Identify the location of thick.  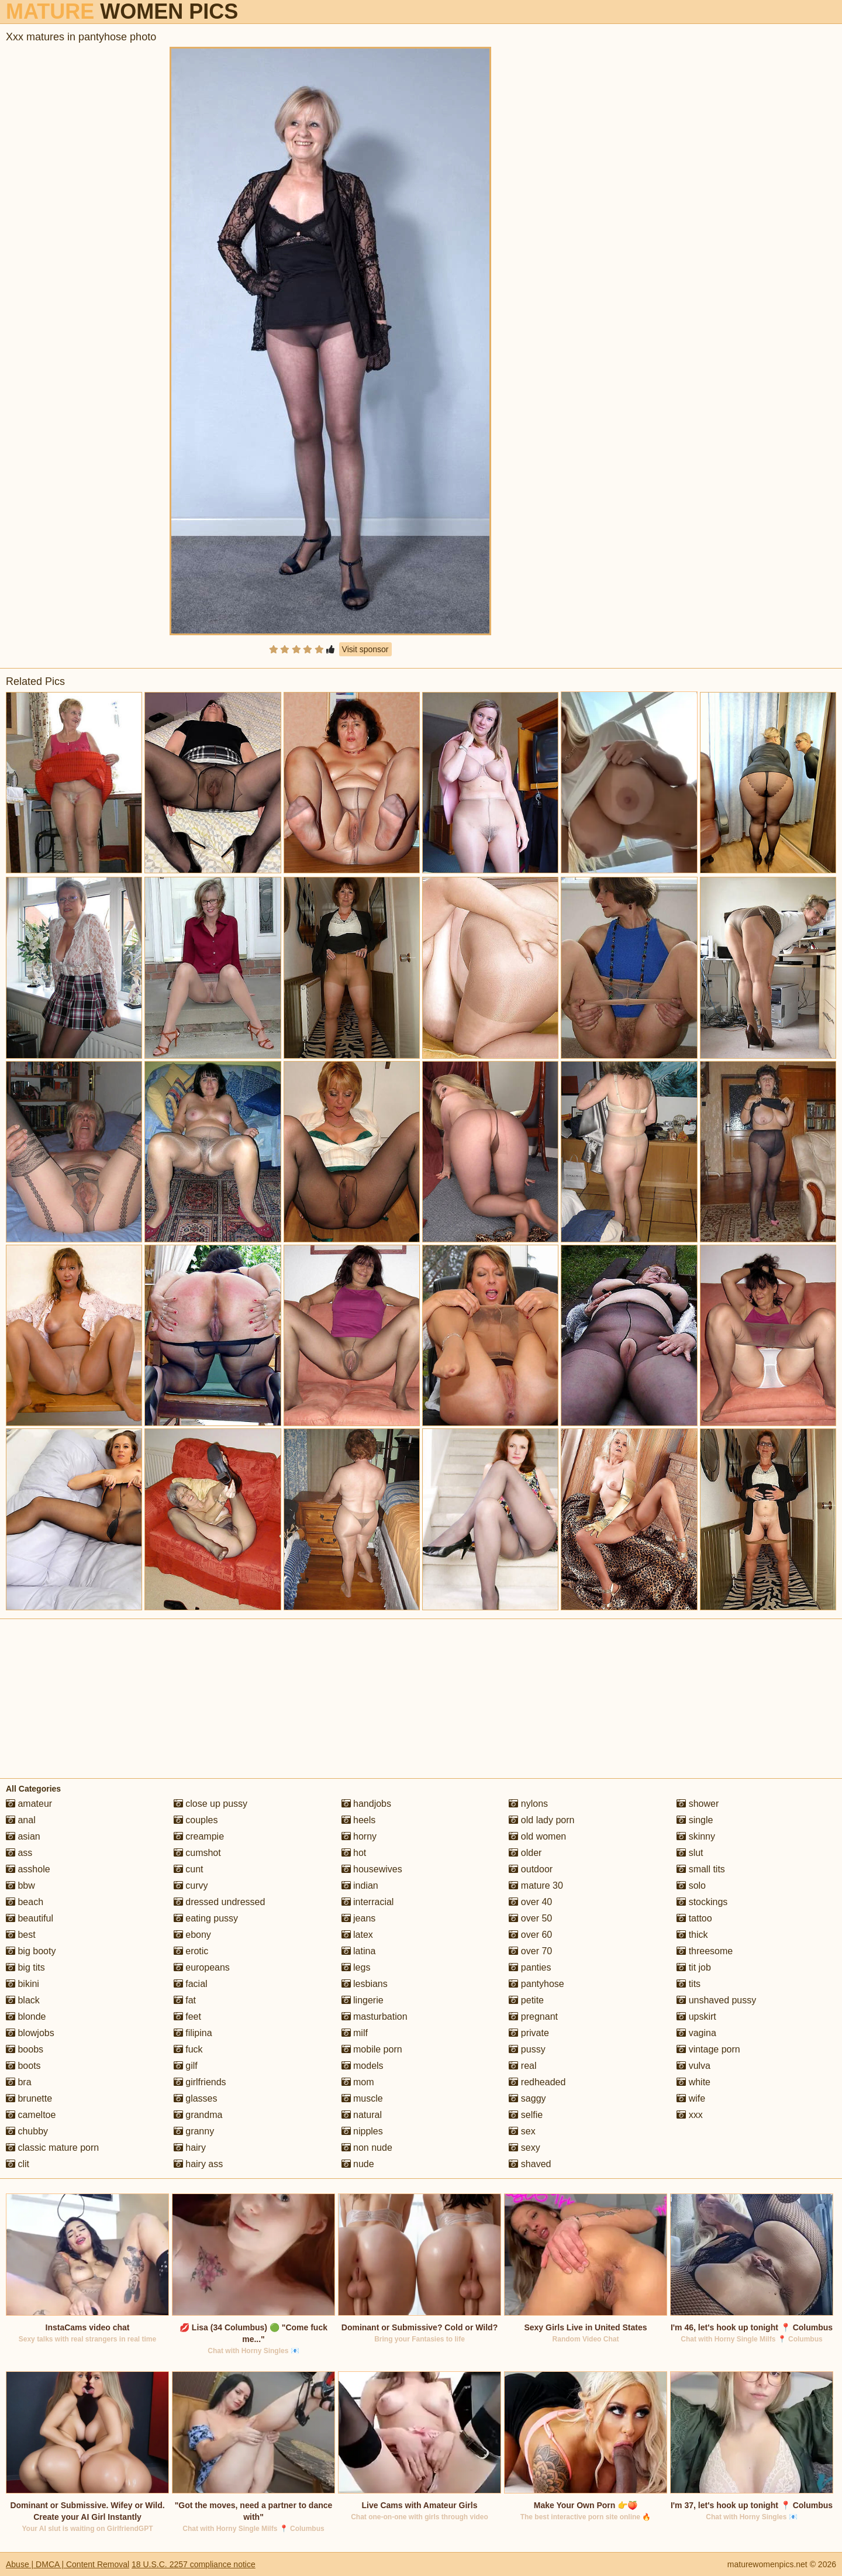
(692, 1935).